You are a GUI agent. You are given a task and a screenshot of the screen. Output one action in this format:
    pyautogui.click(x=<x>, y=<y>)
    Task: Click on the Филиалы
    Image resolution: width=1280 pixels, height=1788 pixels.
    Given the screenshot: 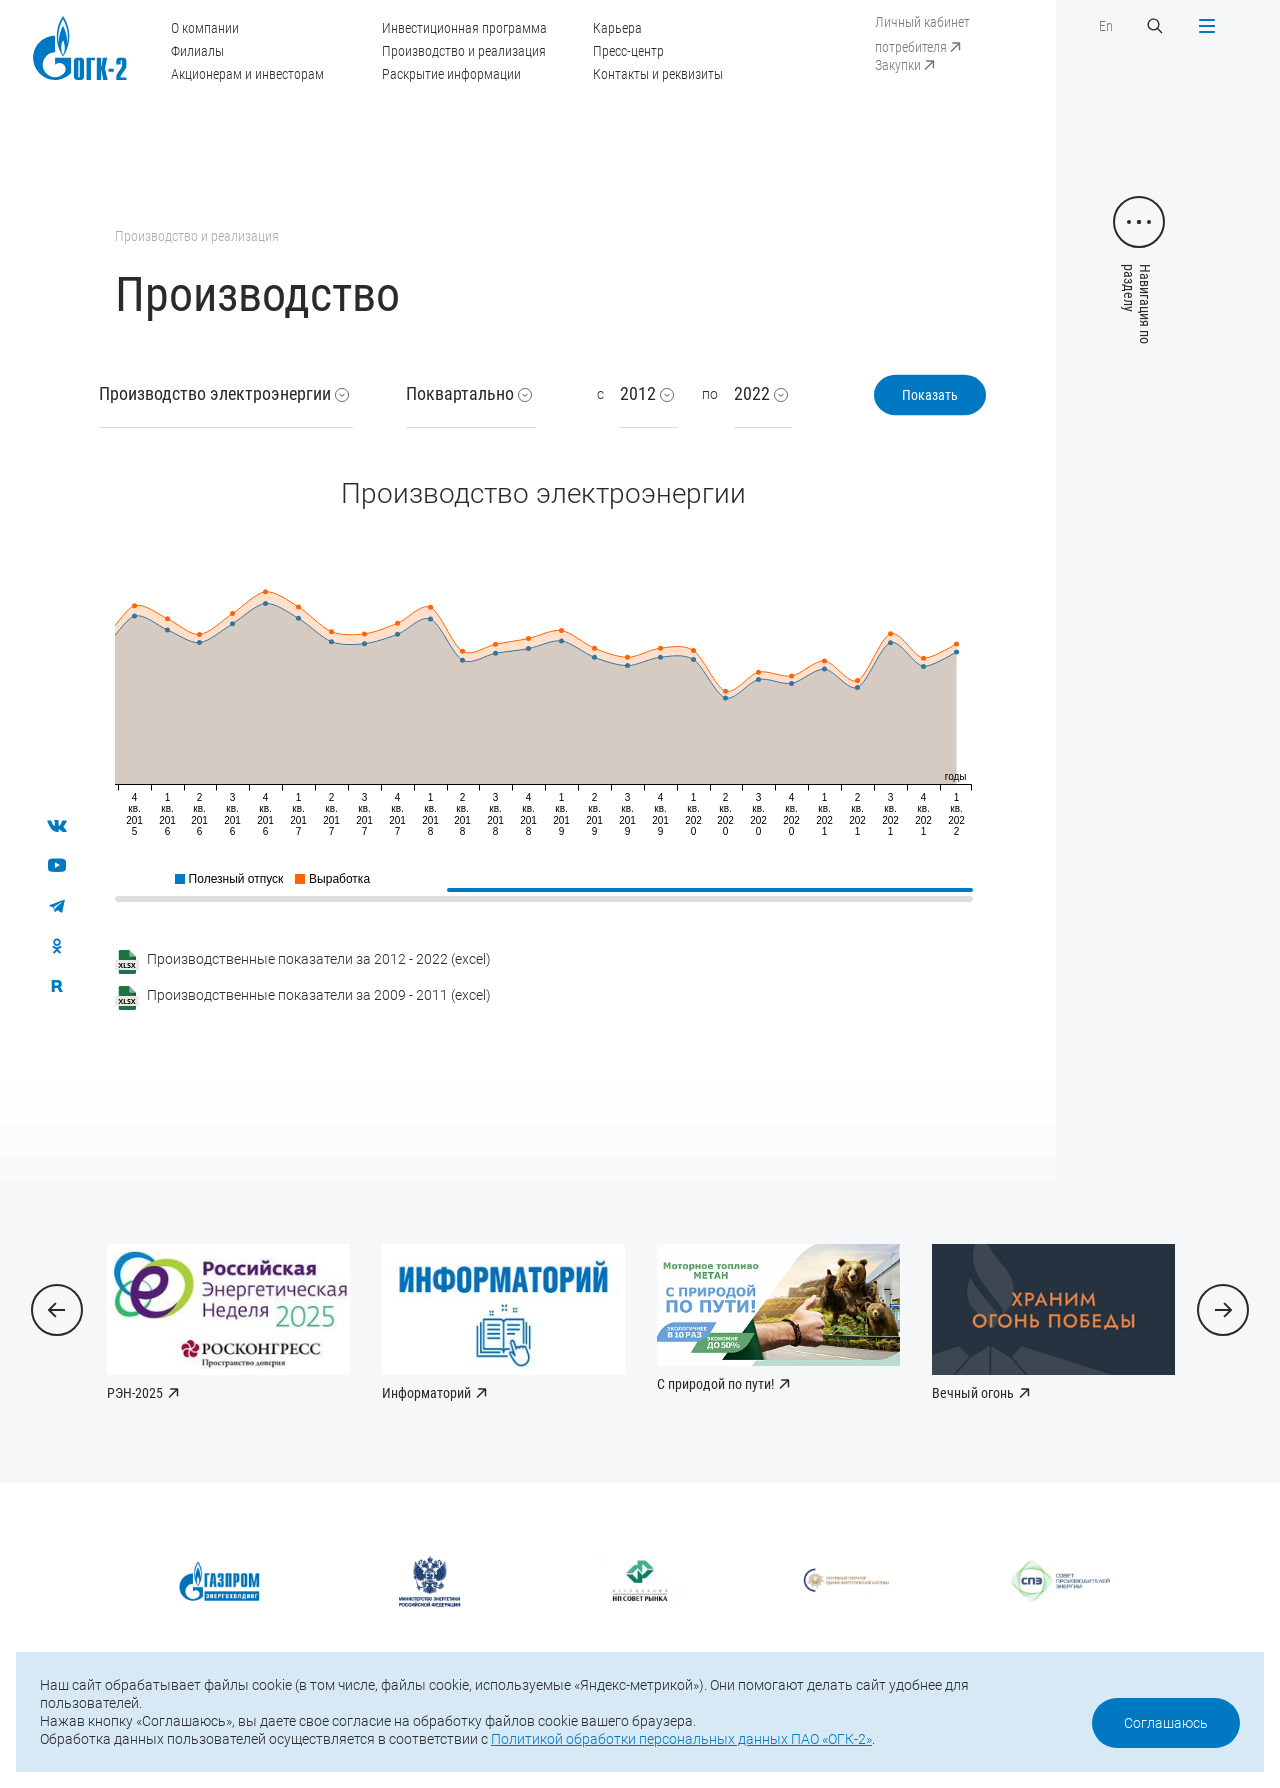 What is the action you would take?
    pyautogui.click(x=197, y=51)
    